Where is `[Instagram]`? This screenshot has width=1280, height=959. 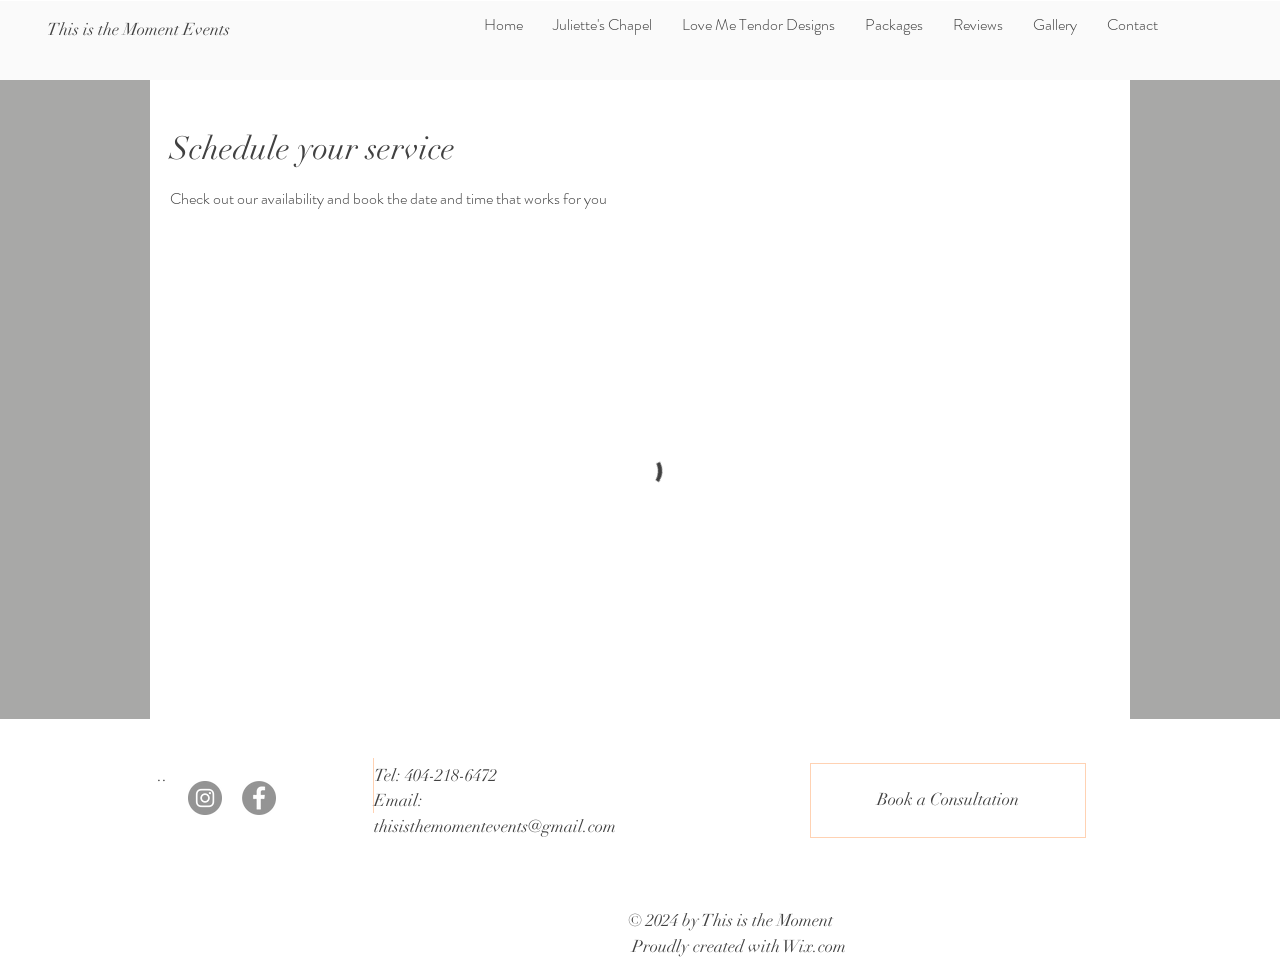 [Instagram] is located at coordinates (205, 798).